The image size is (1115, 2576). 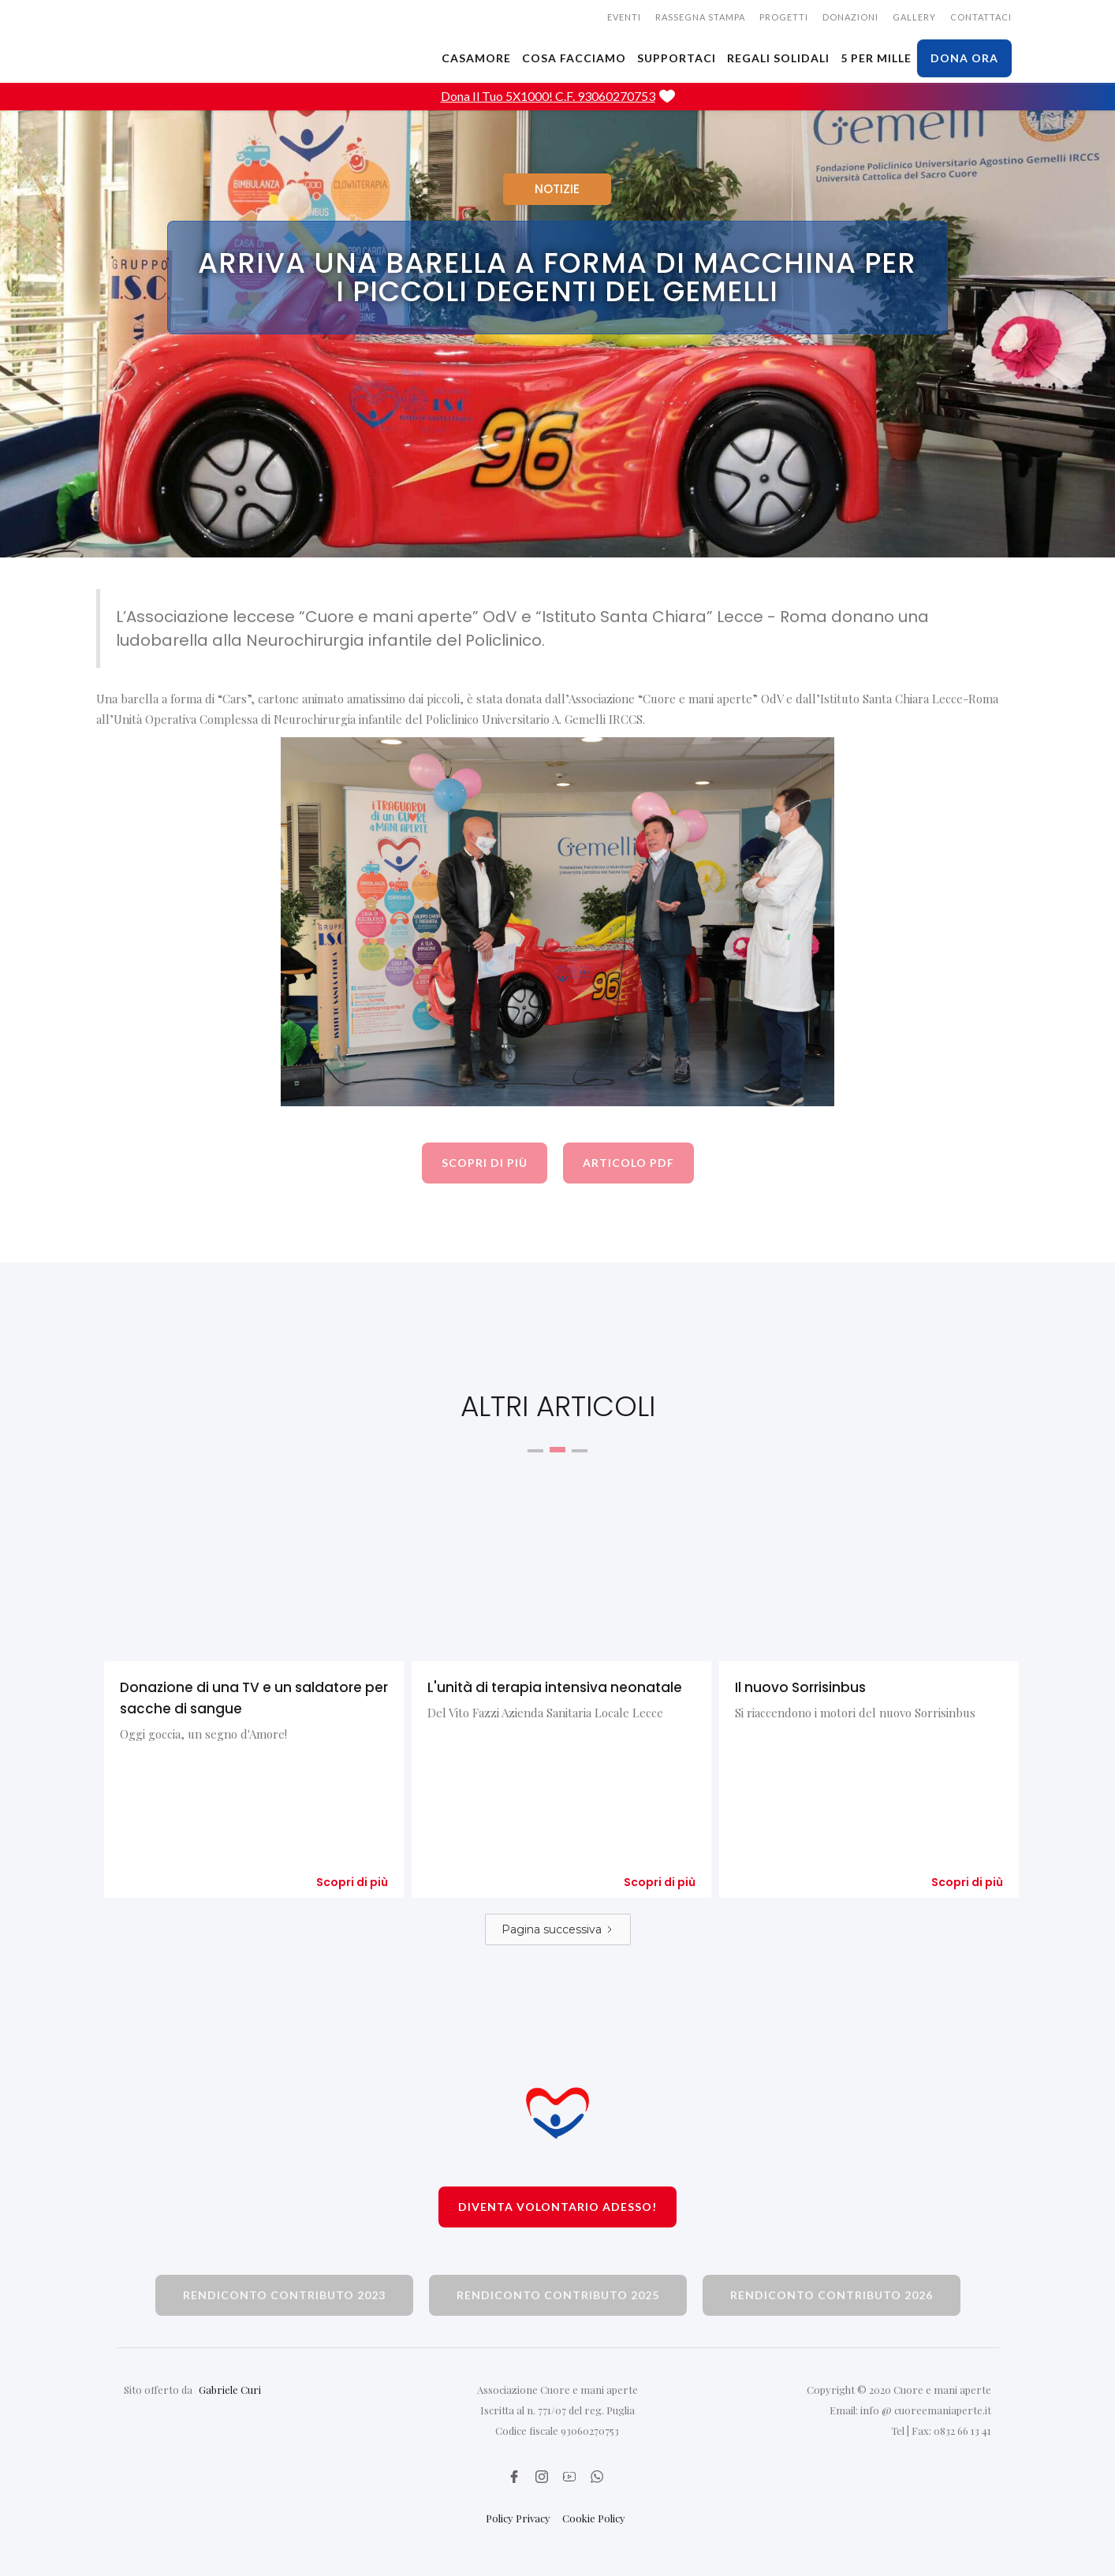 I want to click on rendiconto contributo 2026, so click(x=831, y=2295).